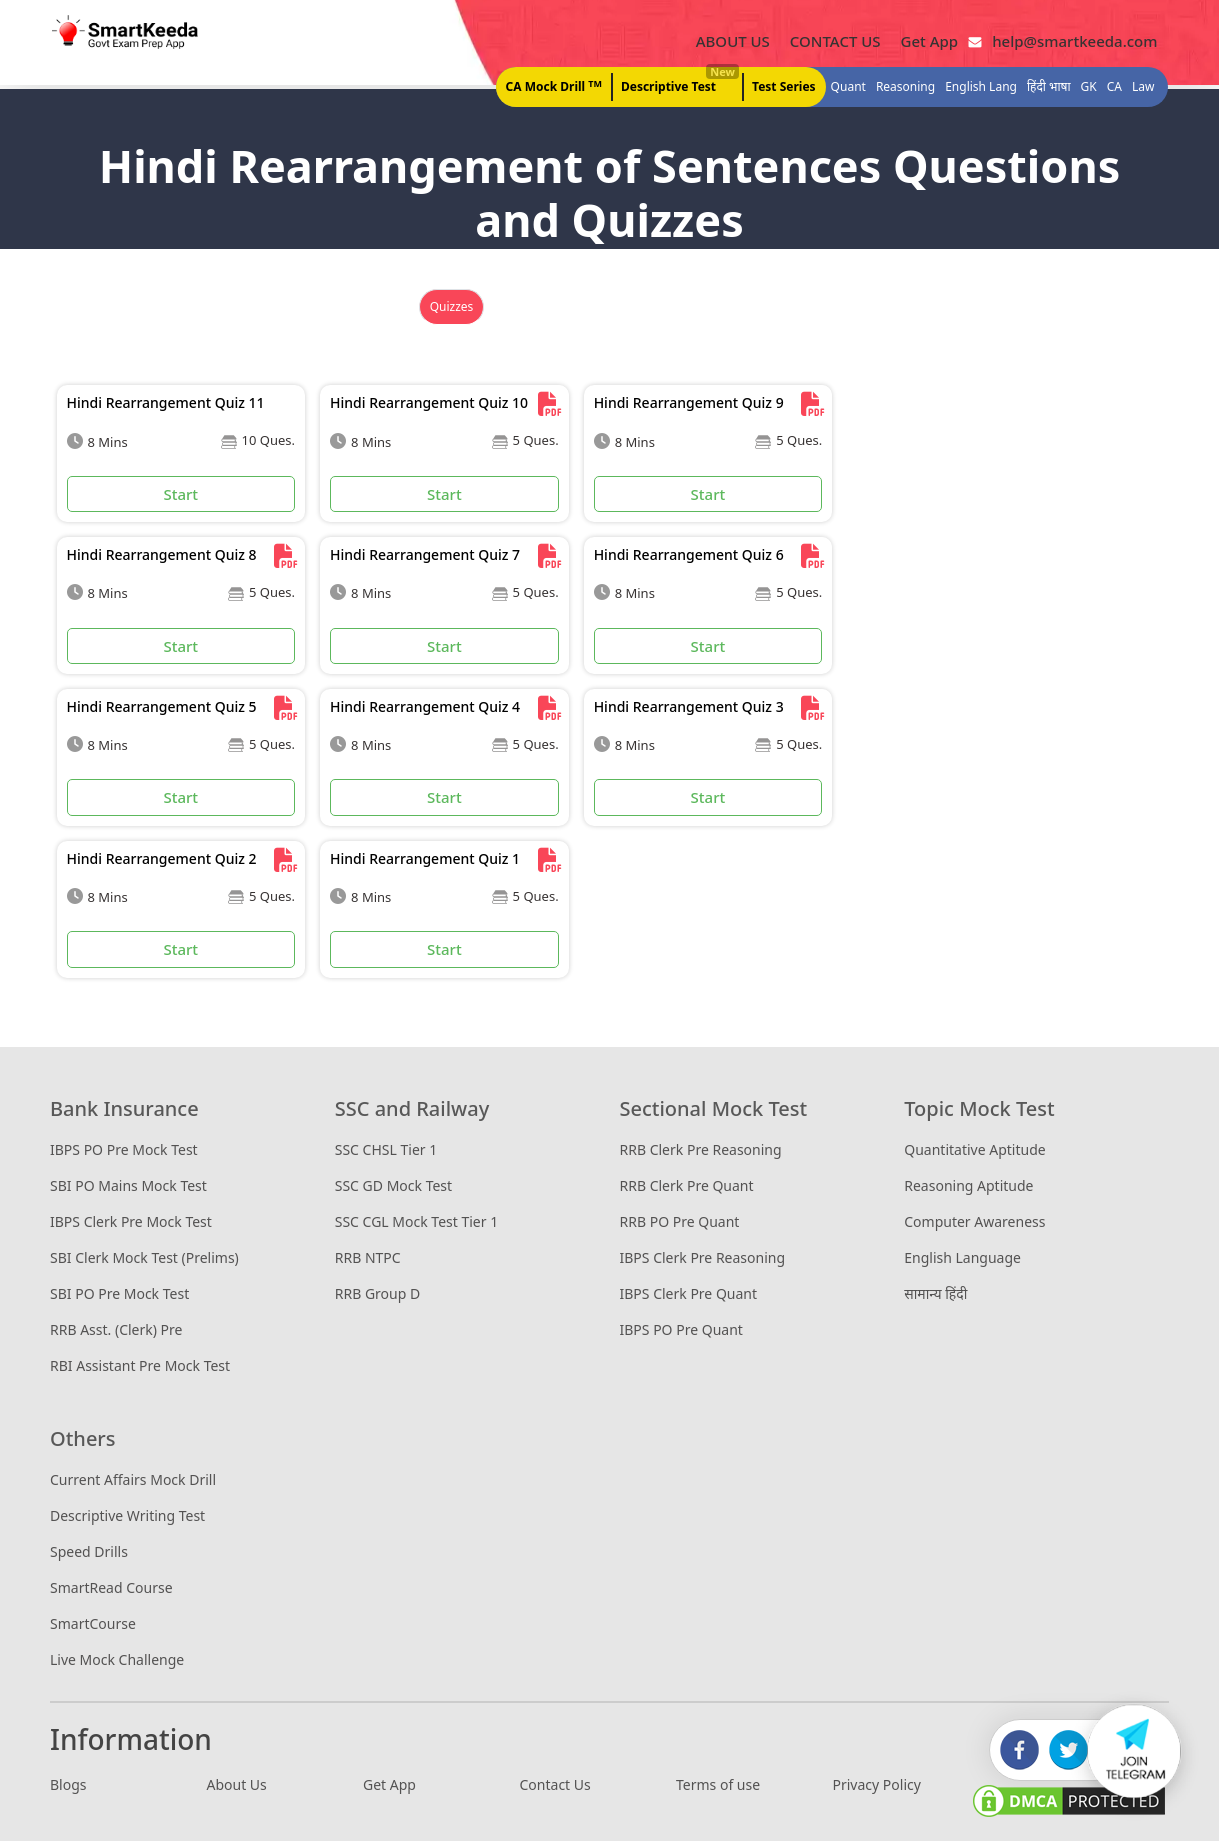  What do you see at coordinates (718, 1784) in the screenshot?
I see `Terms of use` at bounding box center [718, 1784].